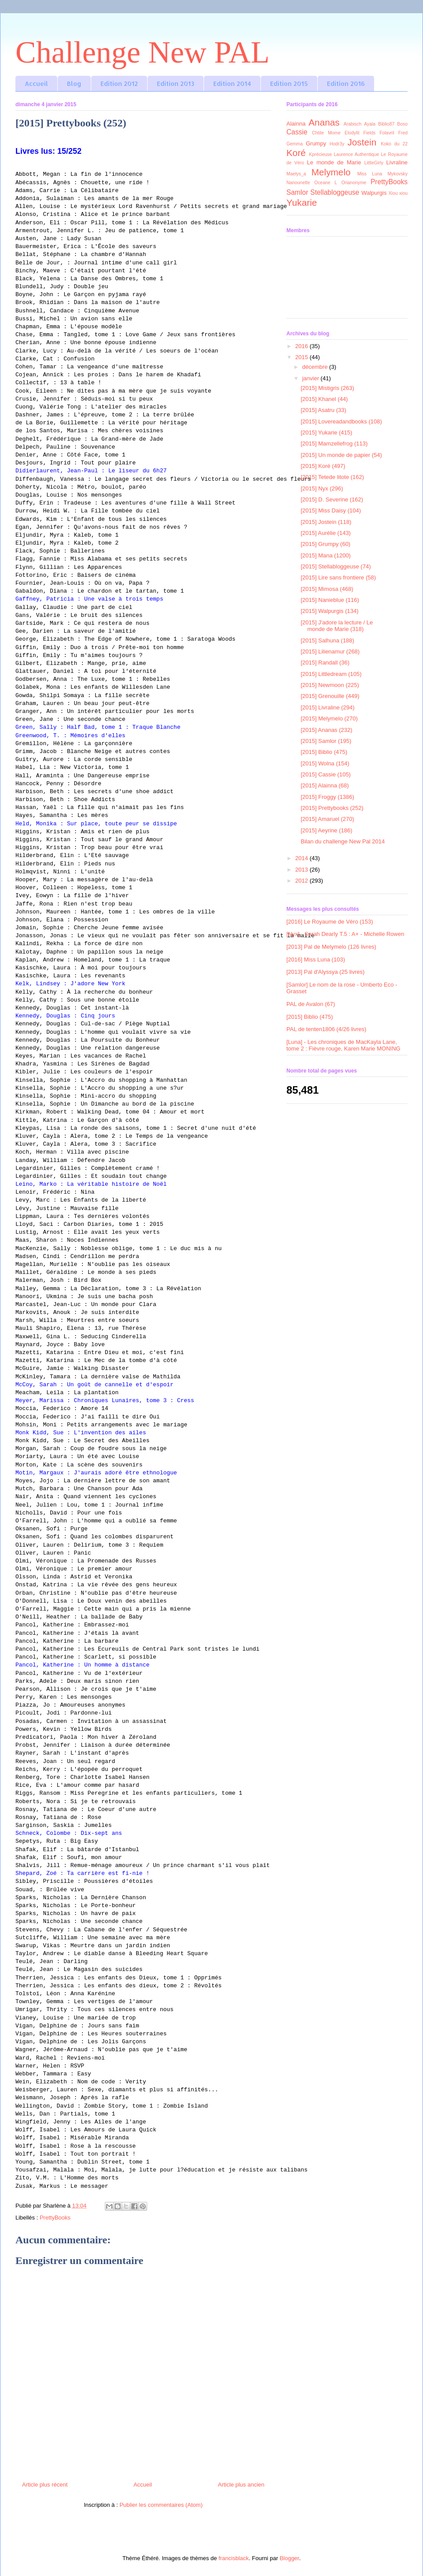  Describe the element at coordinates (334, 443) in the screenshot. I see `[2015] Mamzellefrog (113)` at that location.